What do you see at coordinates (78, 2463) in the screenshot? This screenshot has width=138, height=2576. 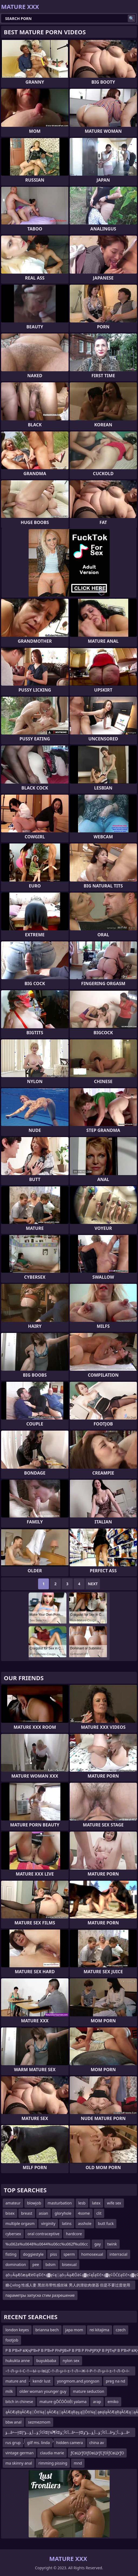 I see `mnd` at bounding box center [78, 2463].